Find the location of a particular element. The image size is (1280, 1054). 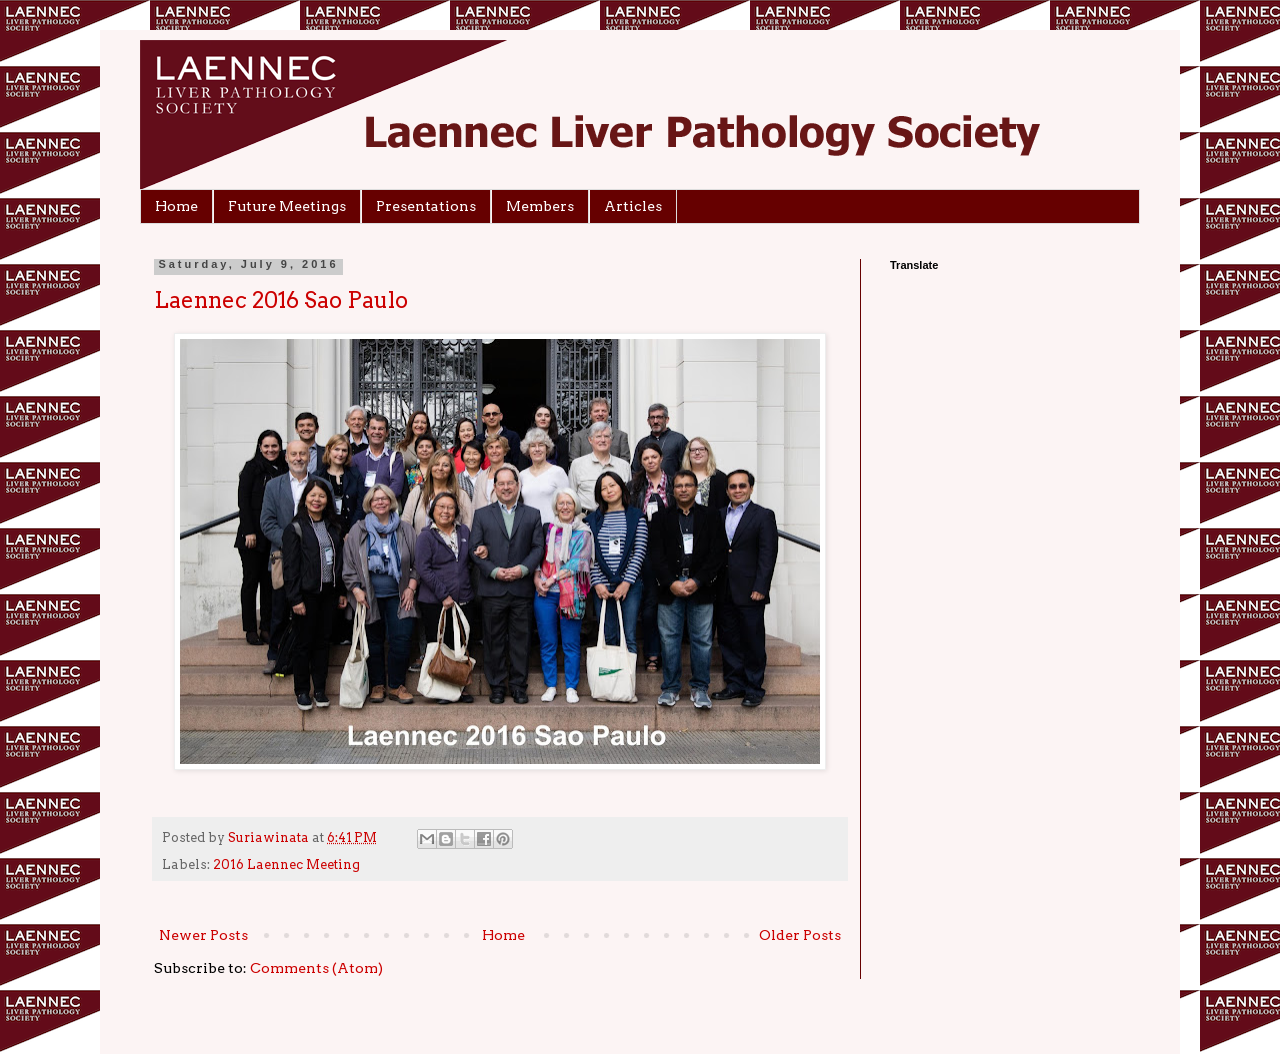

Articles is located at coordinates (633, 206).